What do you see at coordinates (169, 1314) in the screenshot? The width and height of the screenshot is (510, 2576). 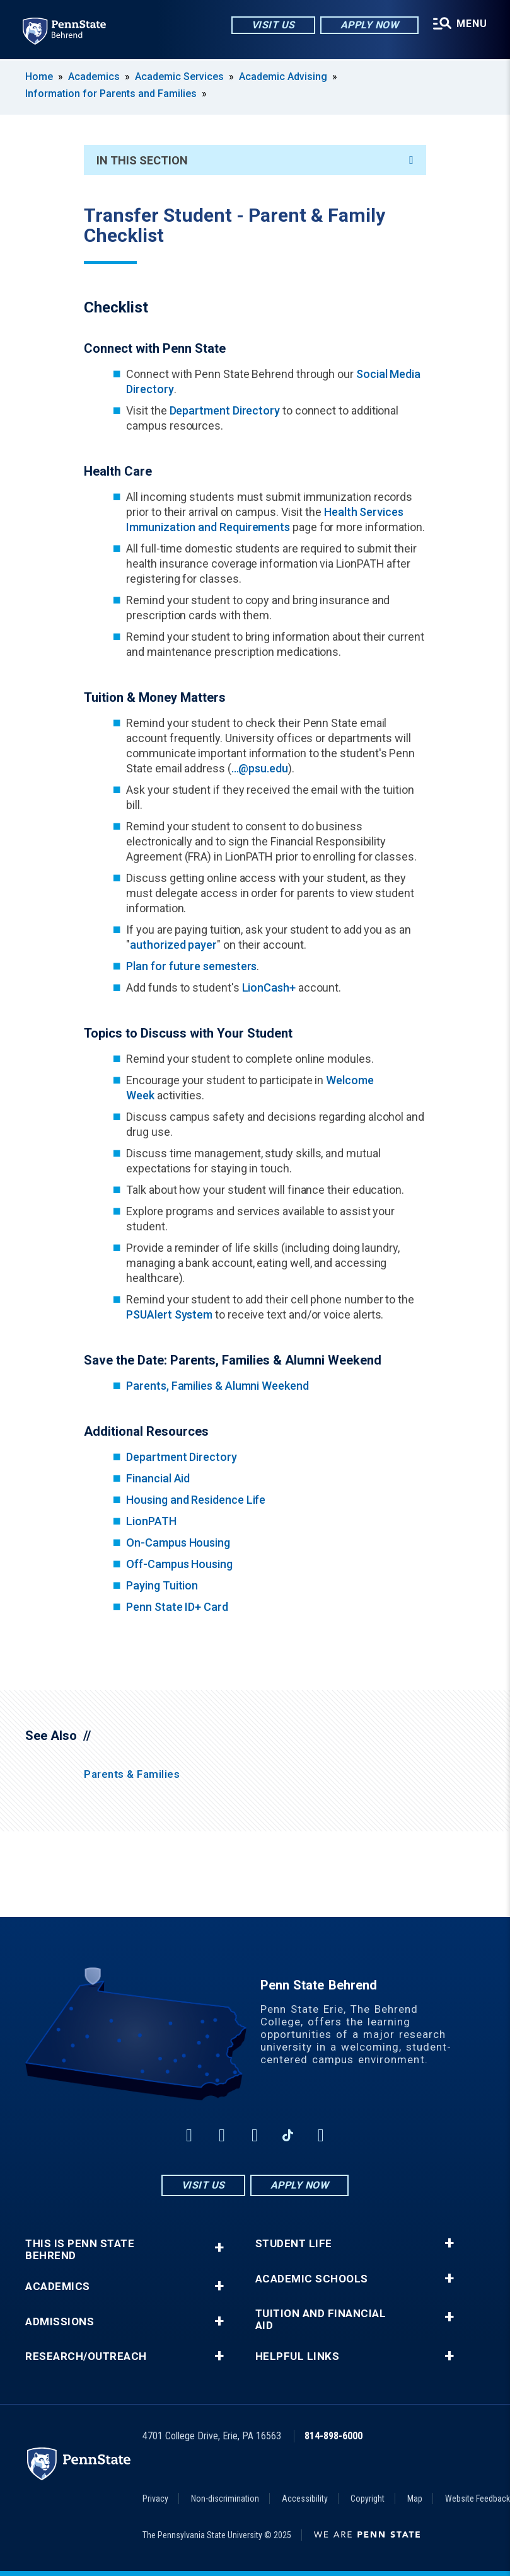 I see `PSUAlert System` at bounding box center [169, 1314].